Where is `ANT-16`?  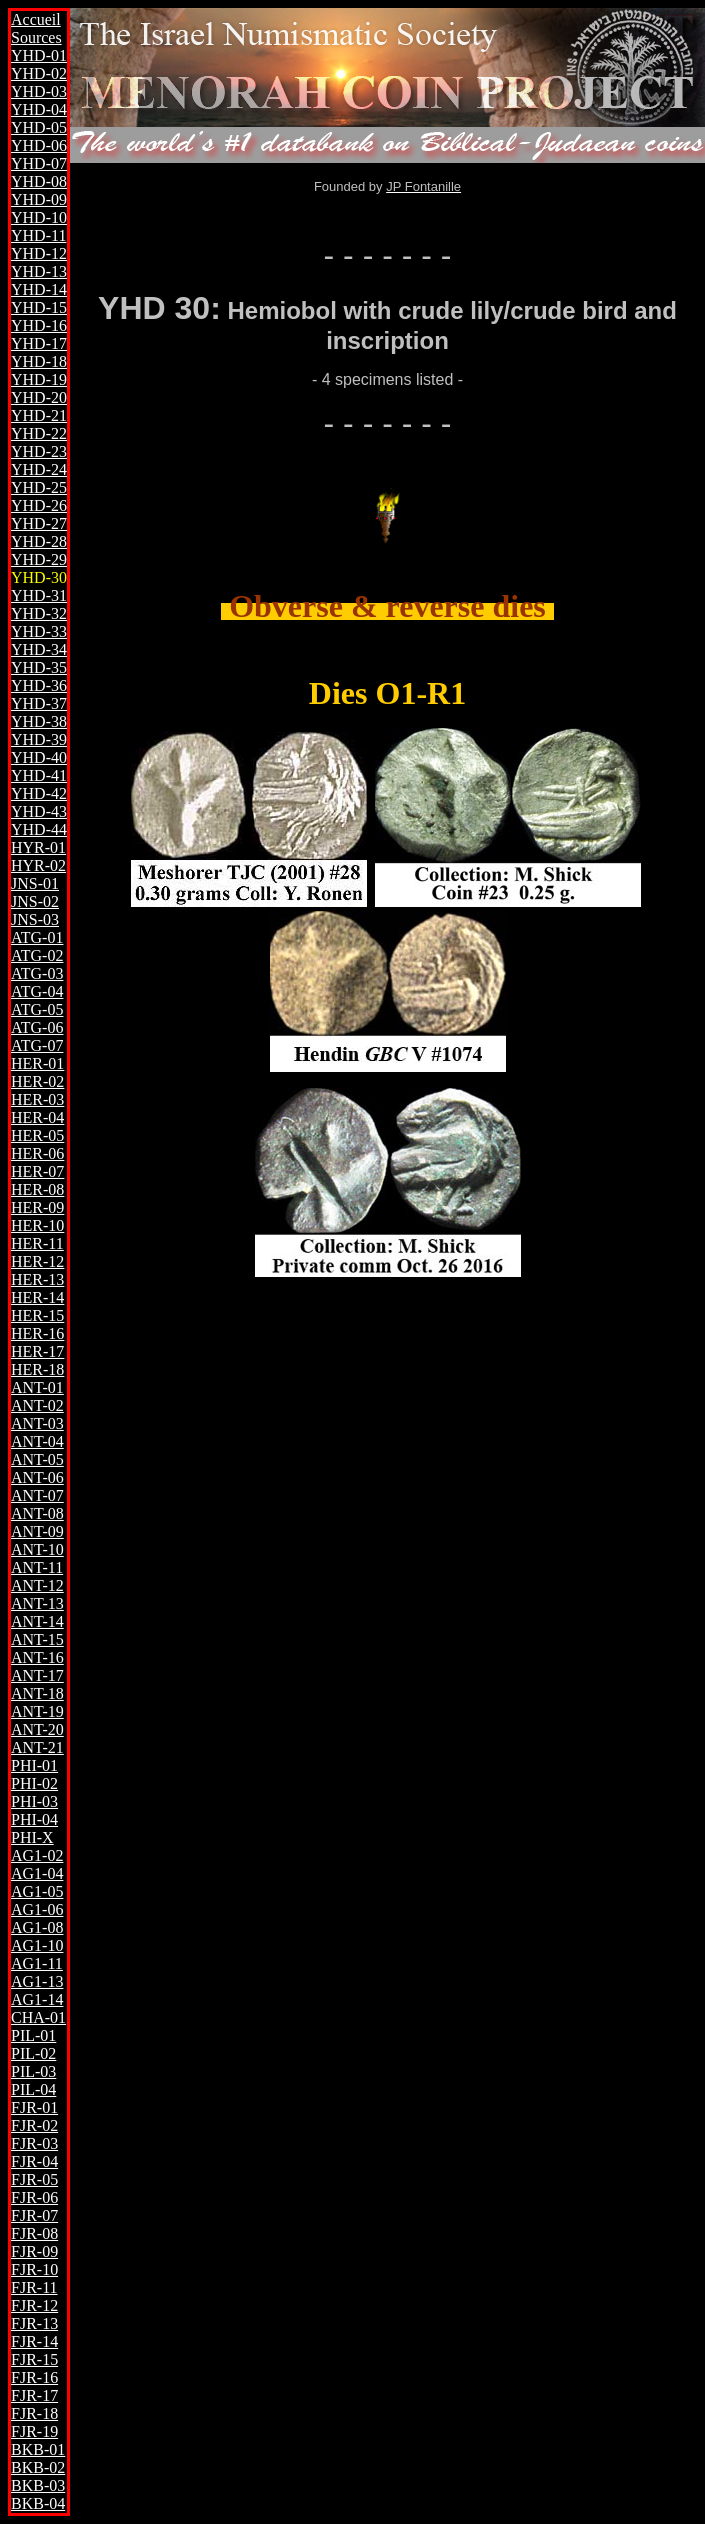
ANT-16 is located at coordinates (37, 1657).